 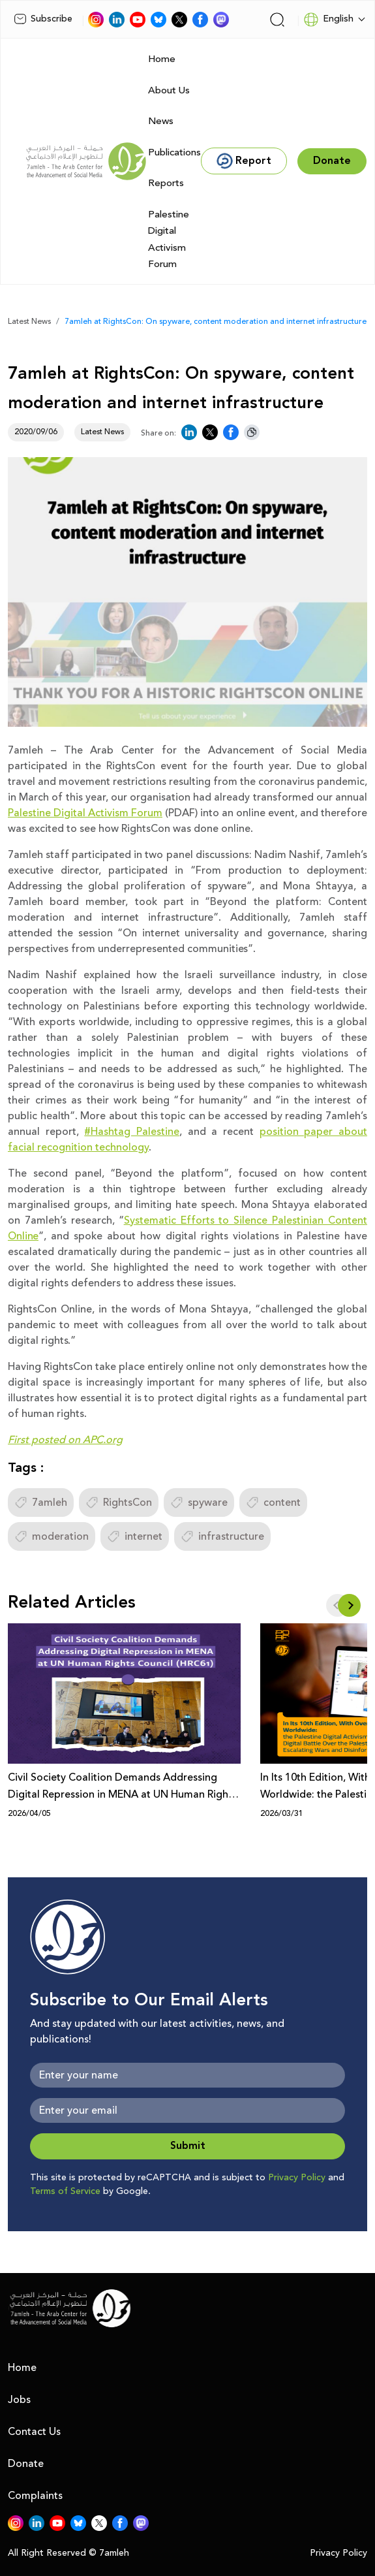 What do you see at coordinates (296, 2178) in the screenshot?
I see `Privacy Policy` at bounding box center [296, 2178].